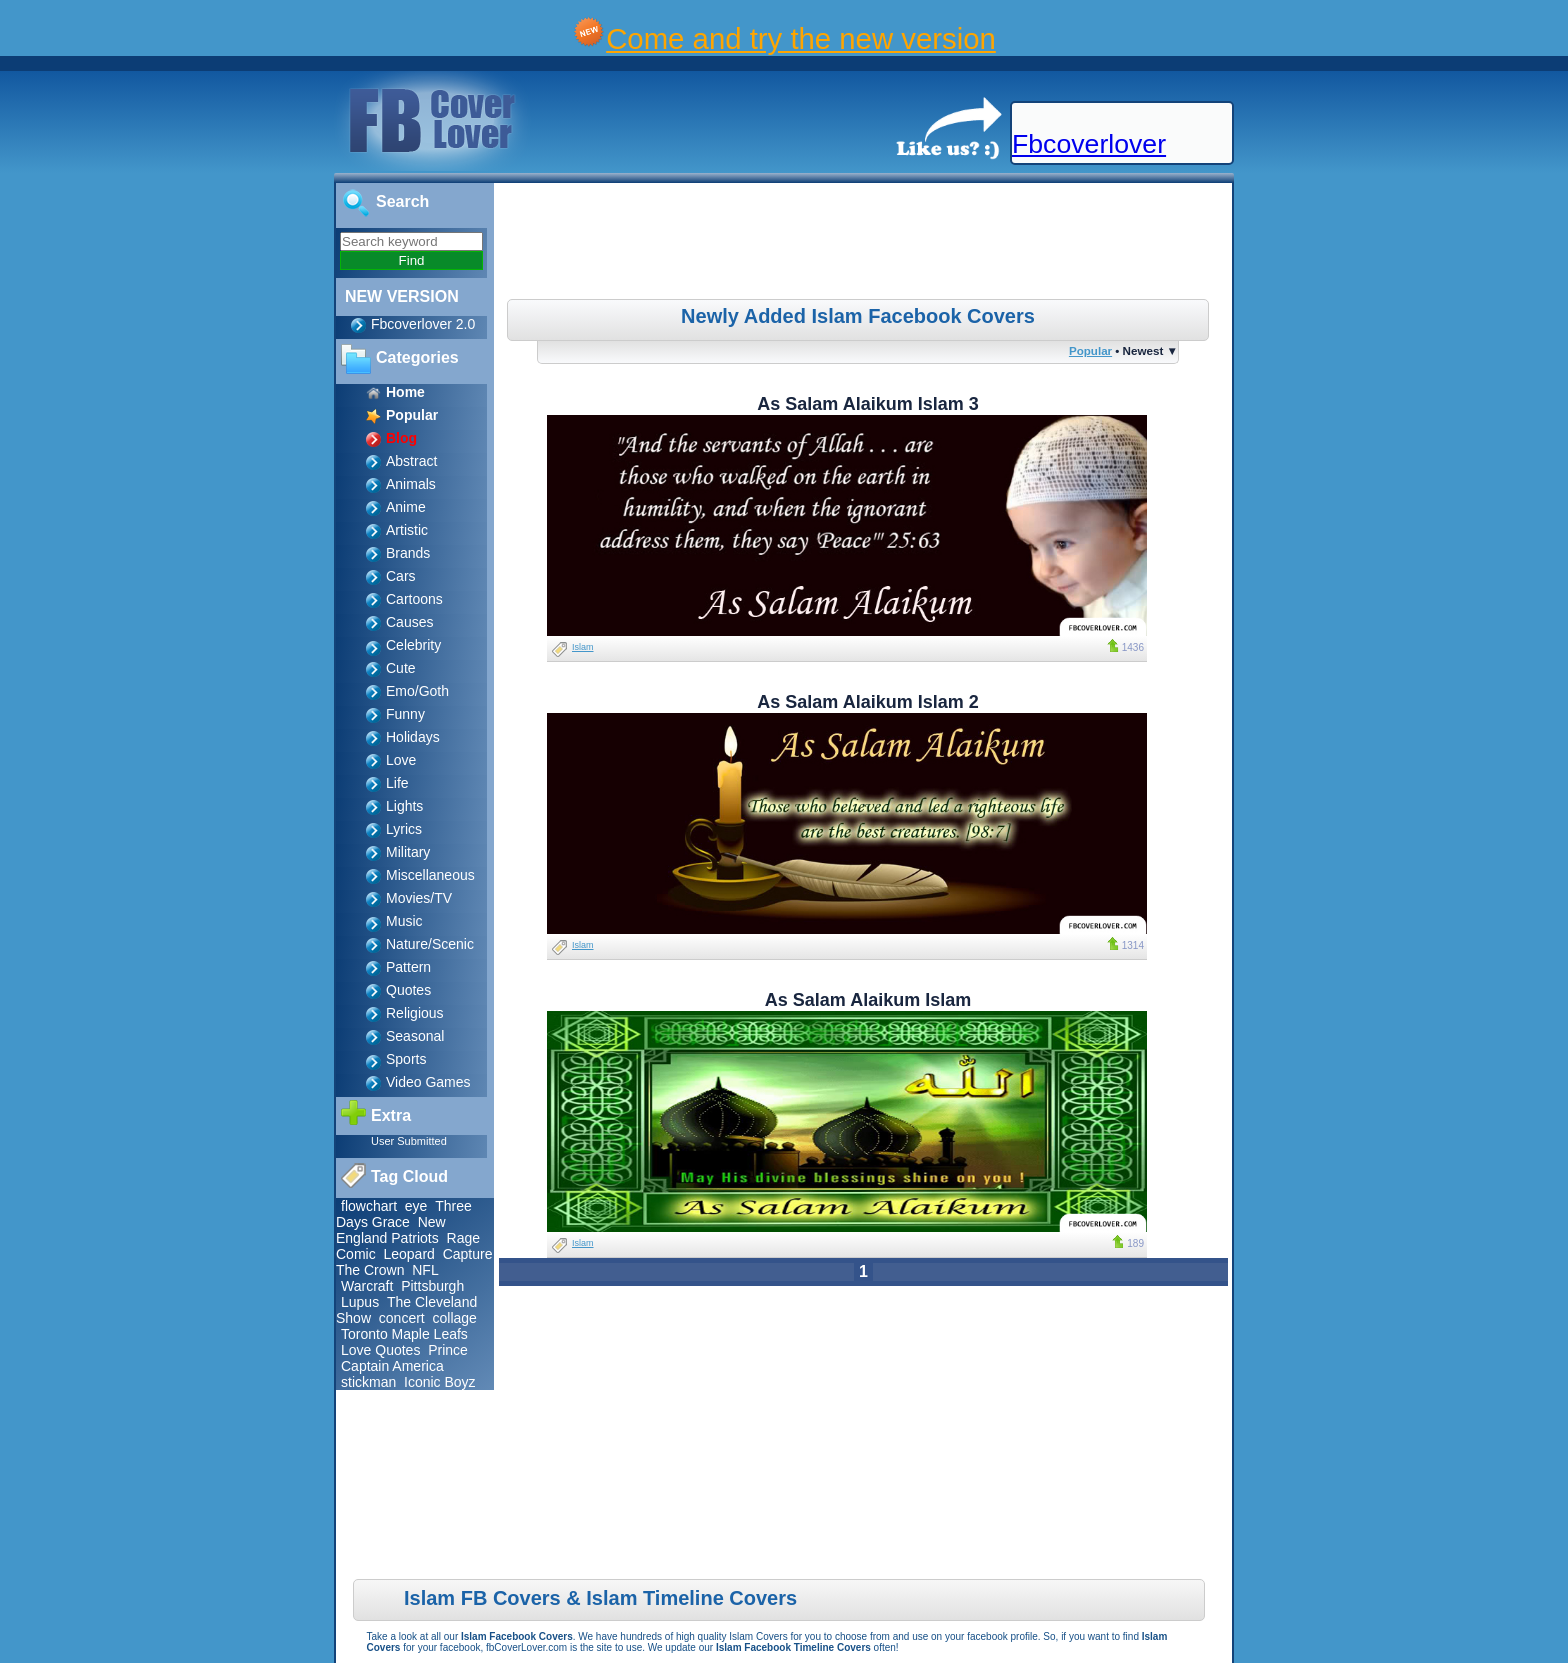 The width and height of the screenshot is (1568, 1663). I want to click on Warcraft, so click(367, 1286).